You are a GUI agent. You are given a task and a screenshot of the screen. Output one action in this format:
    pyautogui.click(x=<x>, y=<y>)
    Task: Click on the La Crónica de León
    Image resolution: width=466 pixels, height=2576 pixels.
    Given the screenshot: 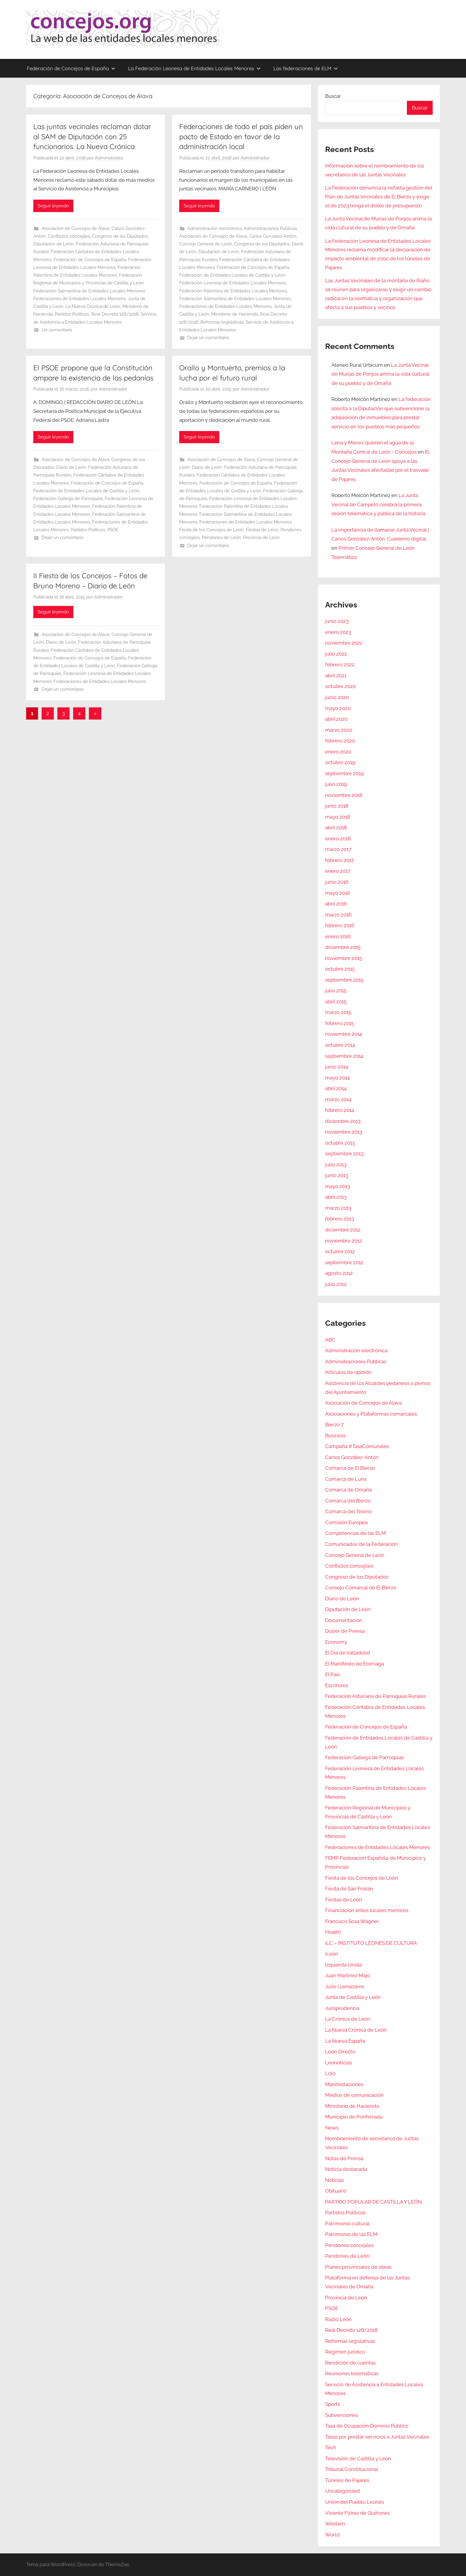 What is the action you would take?
    pyautogui.click(x=347, y=2019)
    